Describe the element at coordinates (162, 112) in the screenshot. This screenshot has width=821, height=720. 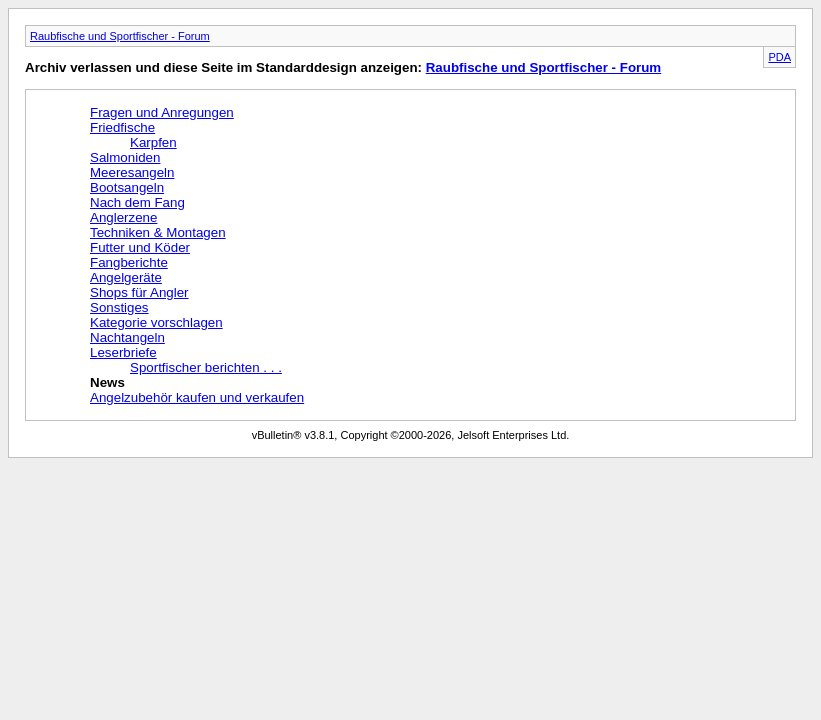
I see `Fragen und Anregungen` at that location.